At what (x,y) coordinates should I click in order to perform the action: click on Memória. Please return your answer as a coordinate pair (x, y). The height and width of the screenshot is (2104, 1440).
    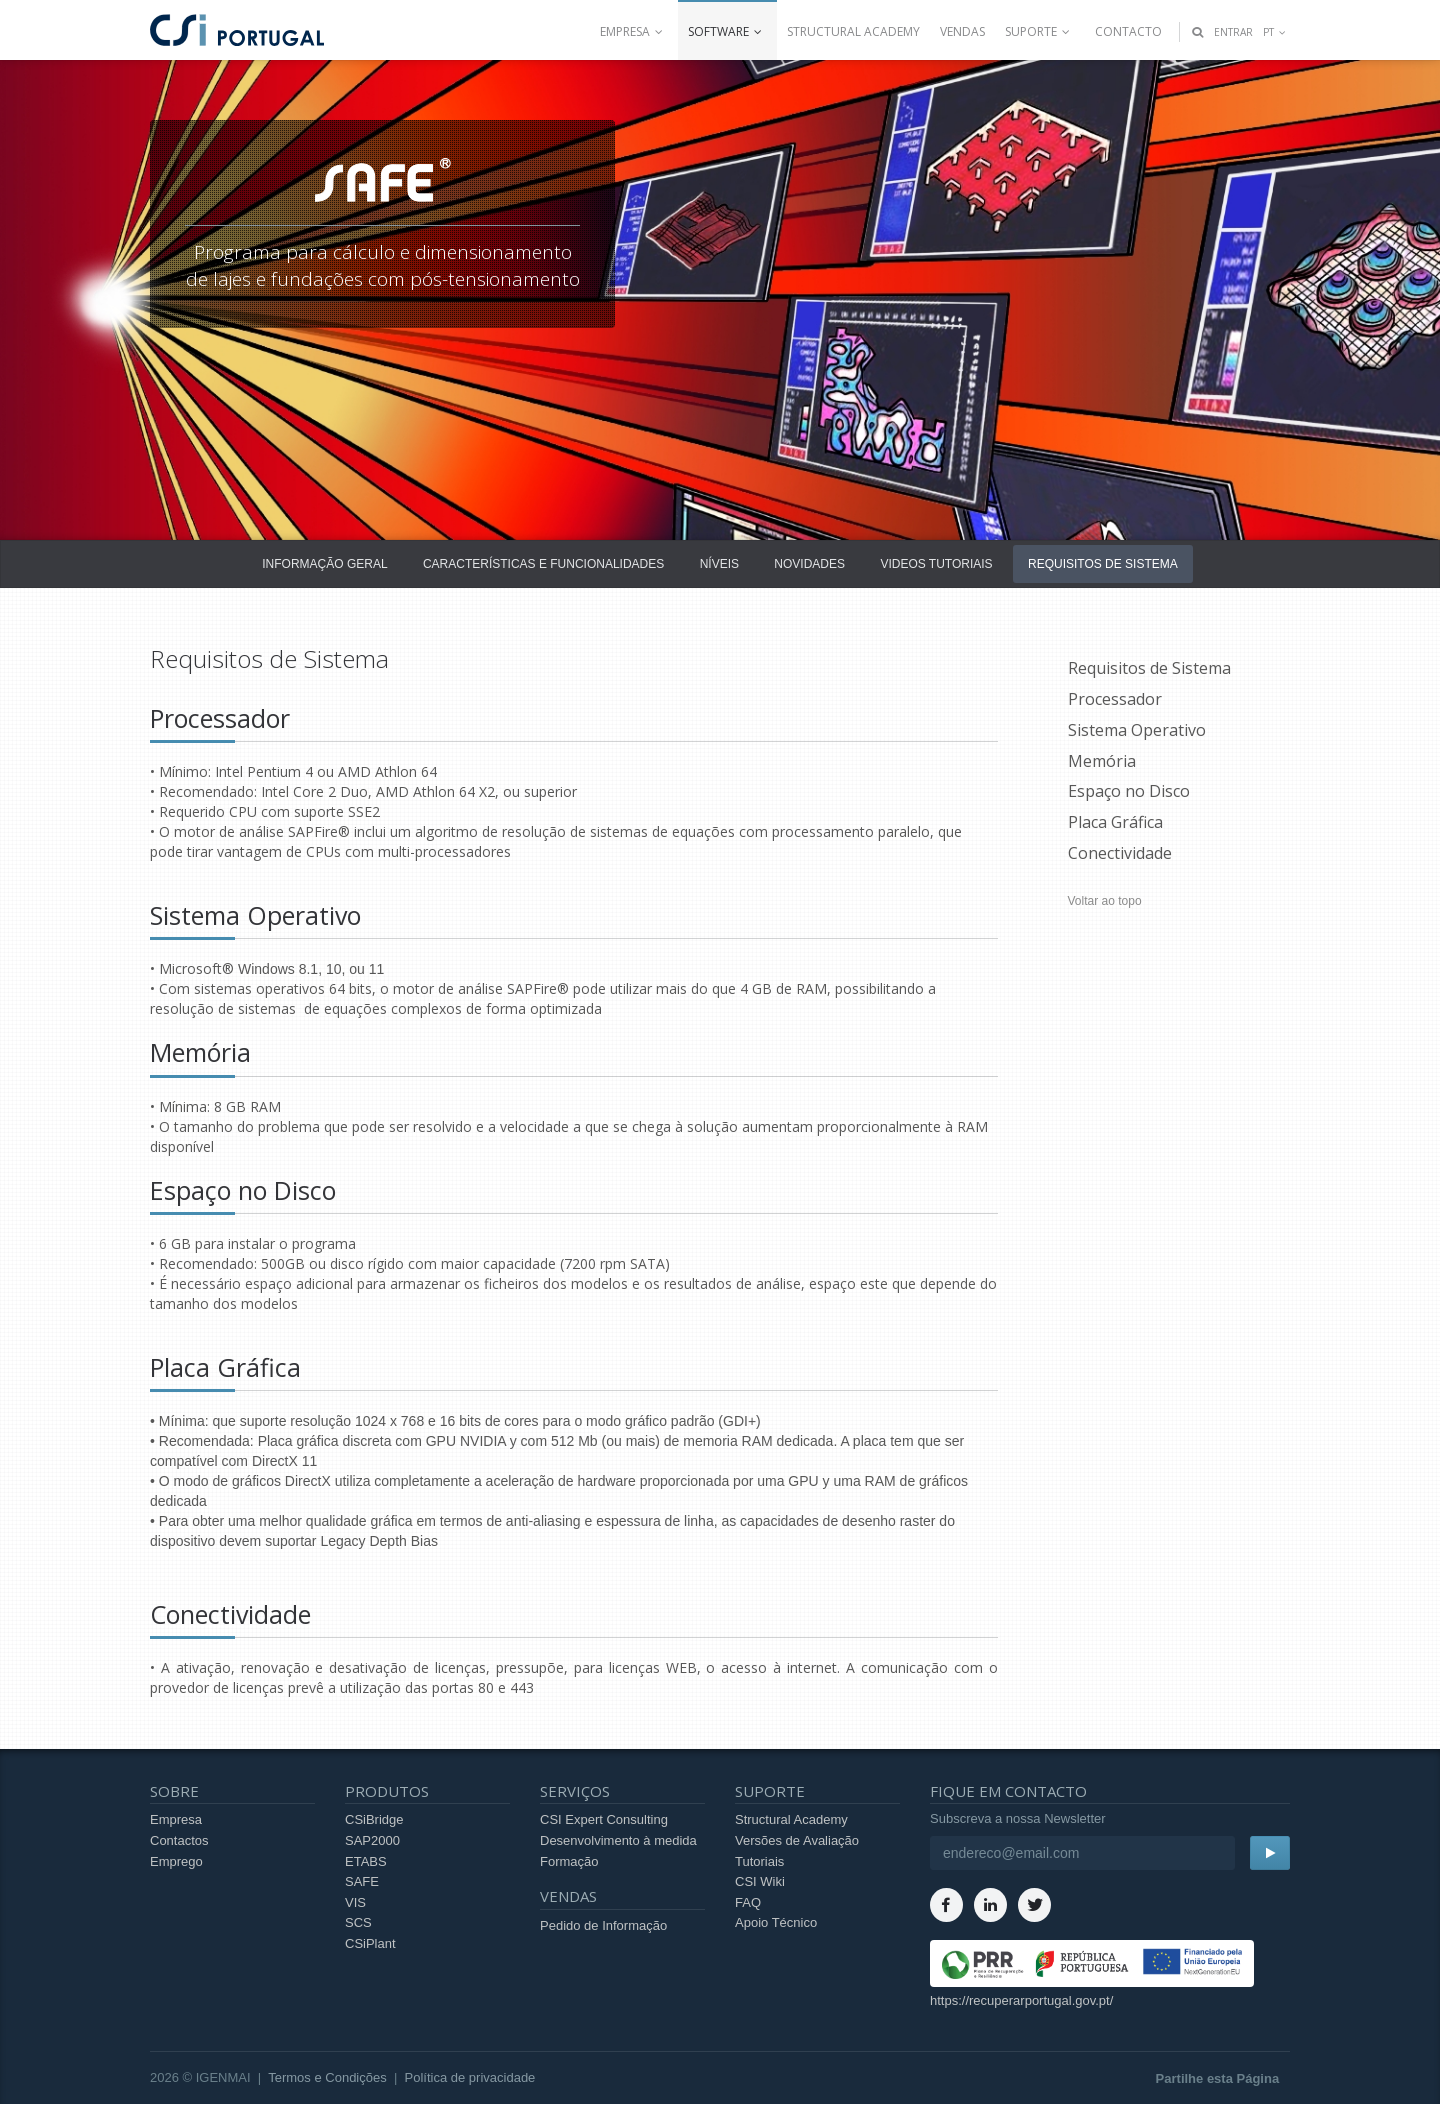
    Looking at the image, I should click on (1102, 761).